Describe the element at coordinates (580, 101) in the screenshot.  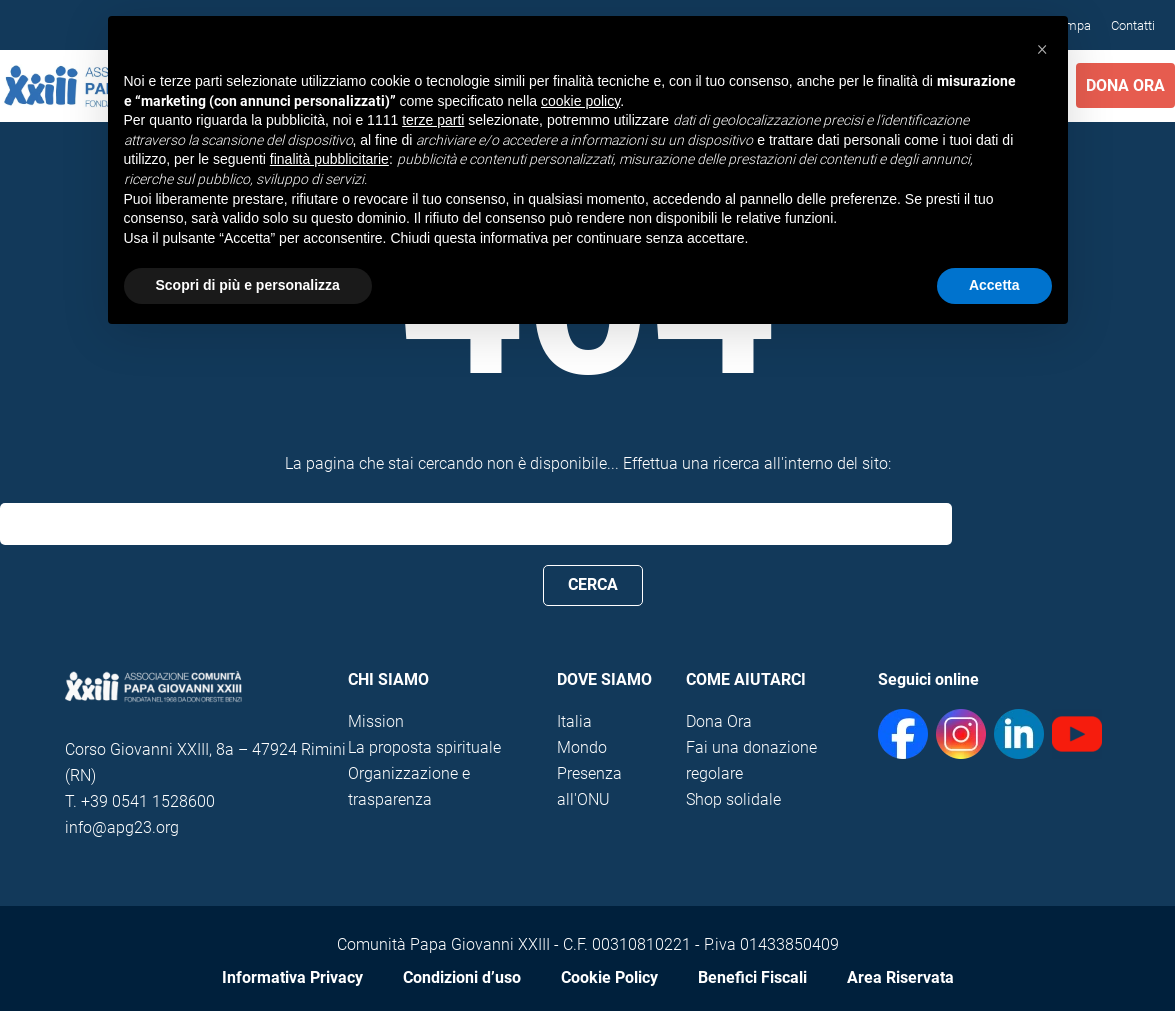
I see `cookie policy [button]` at that location.